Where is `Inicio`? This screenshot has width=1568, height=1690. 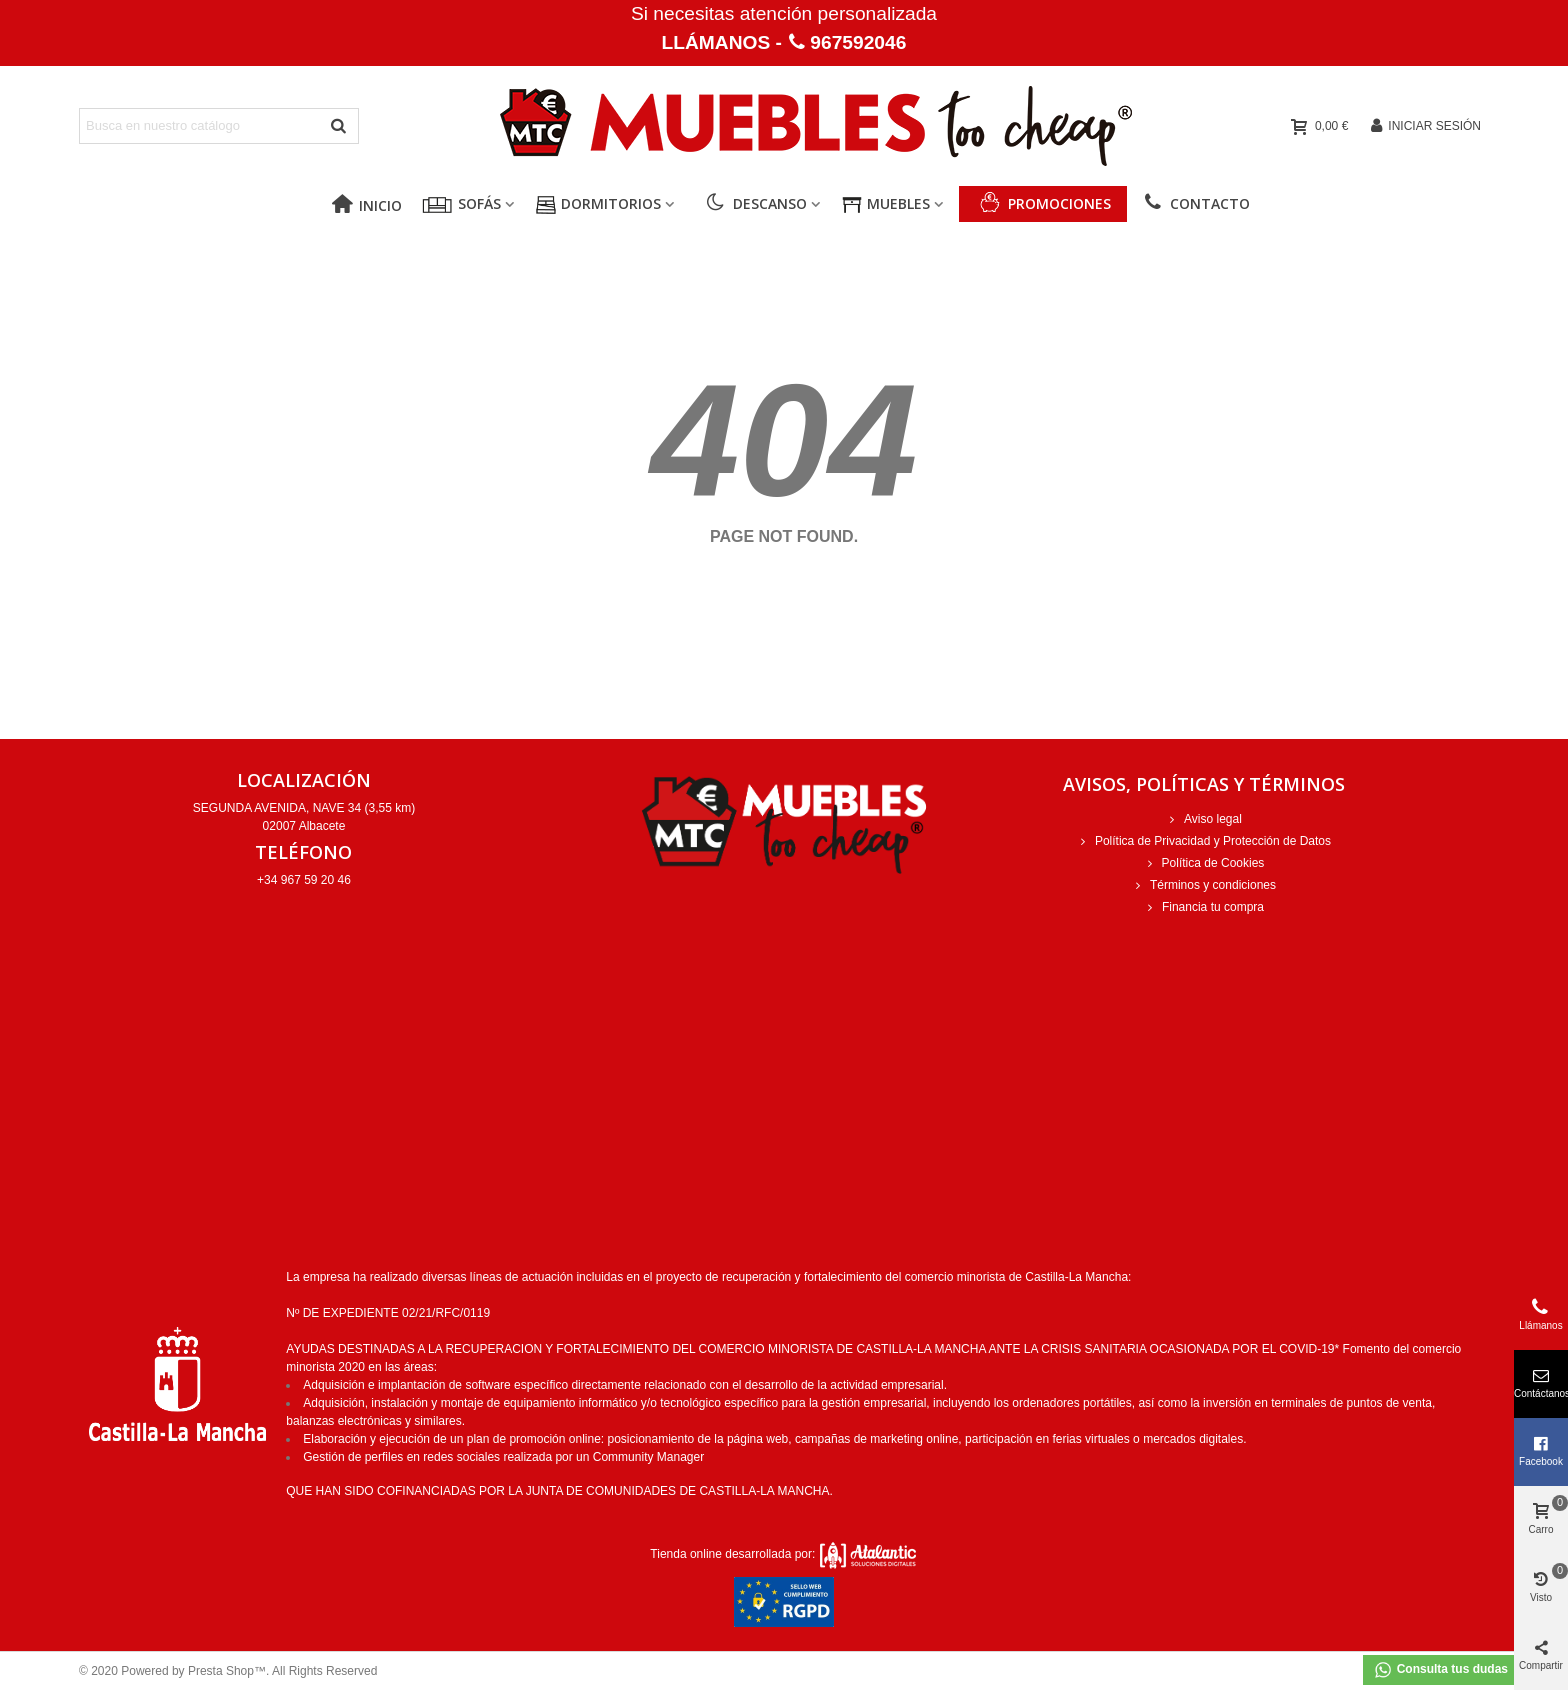
Inicio is located at coordinates (367, 205).